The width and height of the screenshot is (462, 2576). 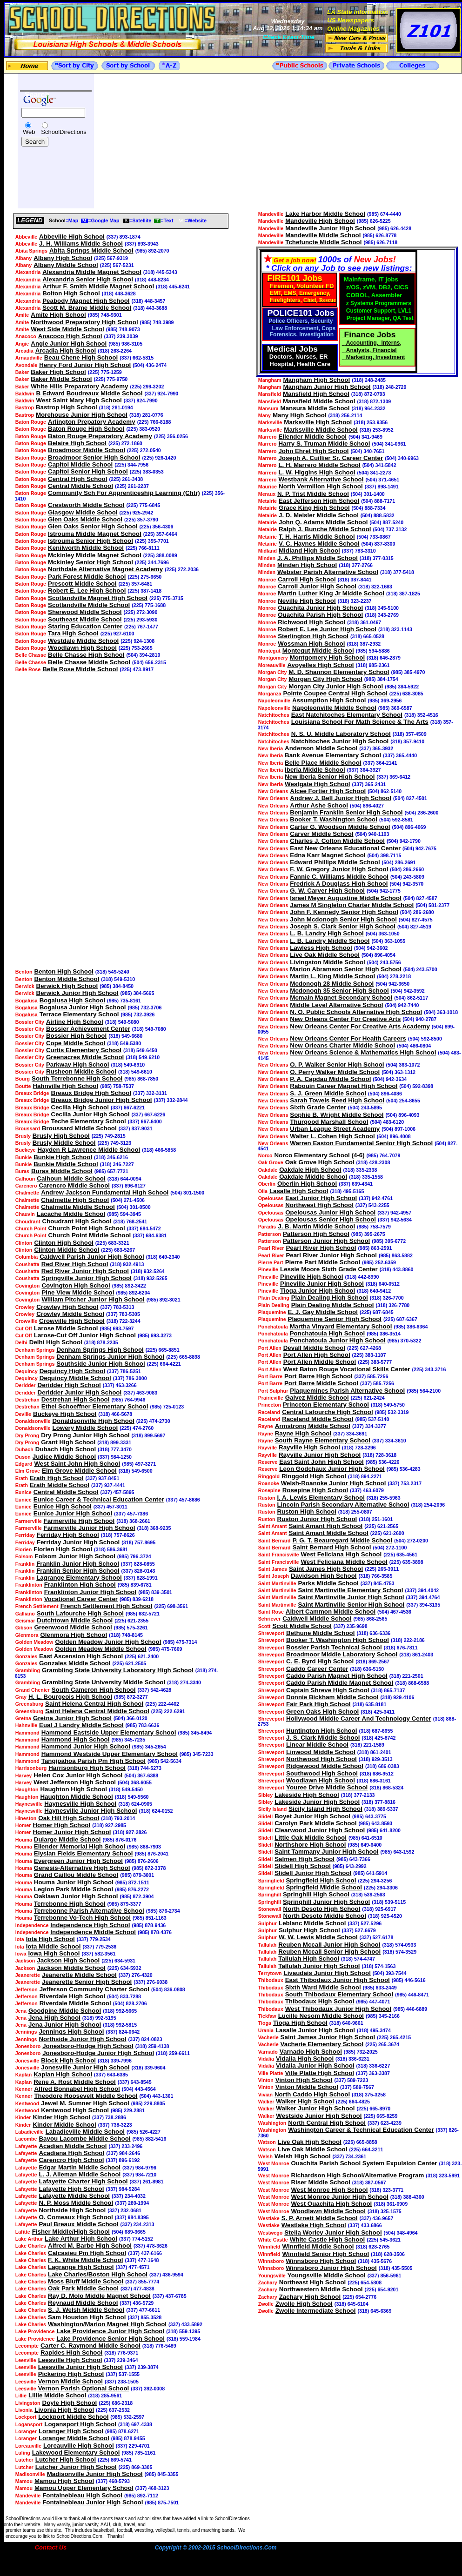 What do you see at coordinates (62, 2074) in the screenshot?
I see `Kaplan High School` at bounding box center [62, 2074].